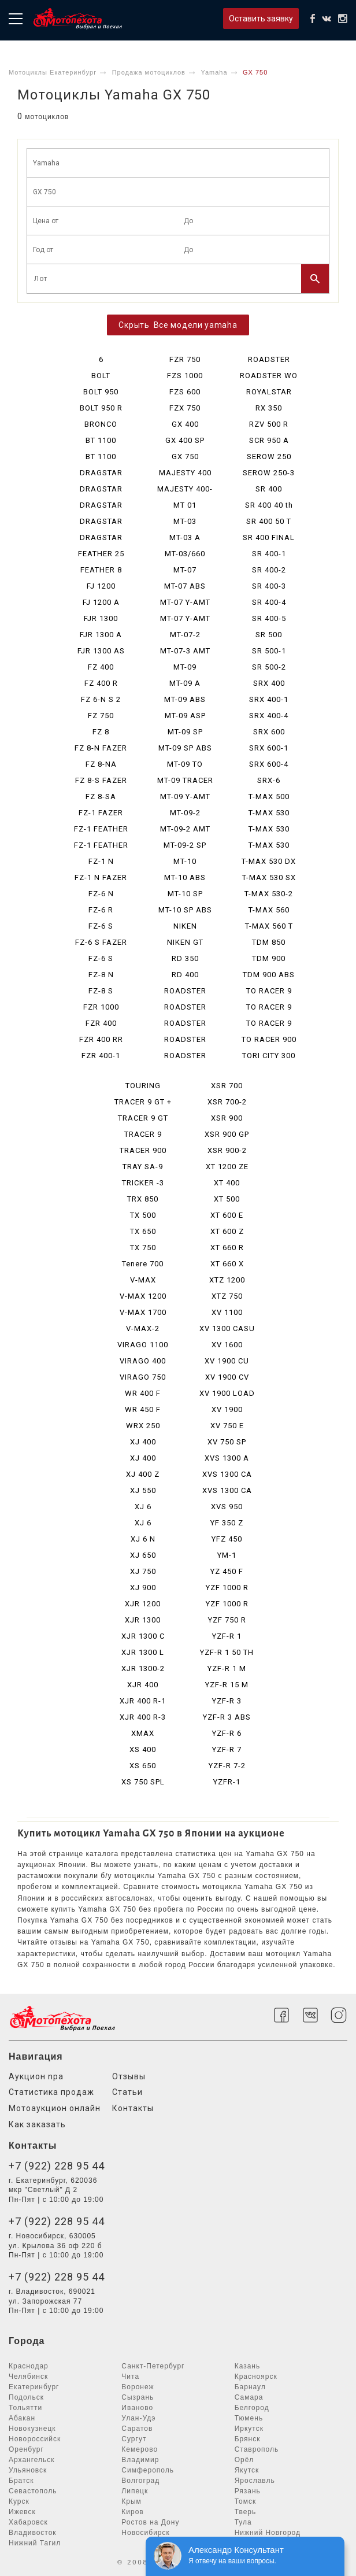 Image resolution: width=356 pixels, height=2576 pixels. Describe the element at coordinates (185, 650) in the screenshot. I see `MT-07-3 AMT` at that location.